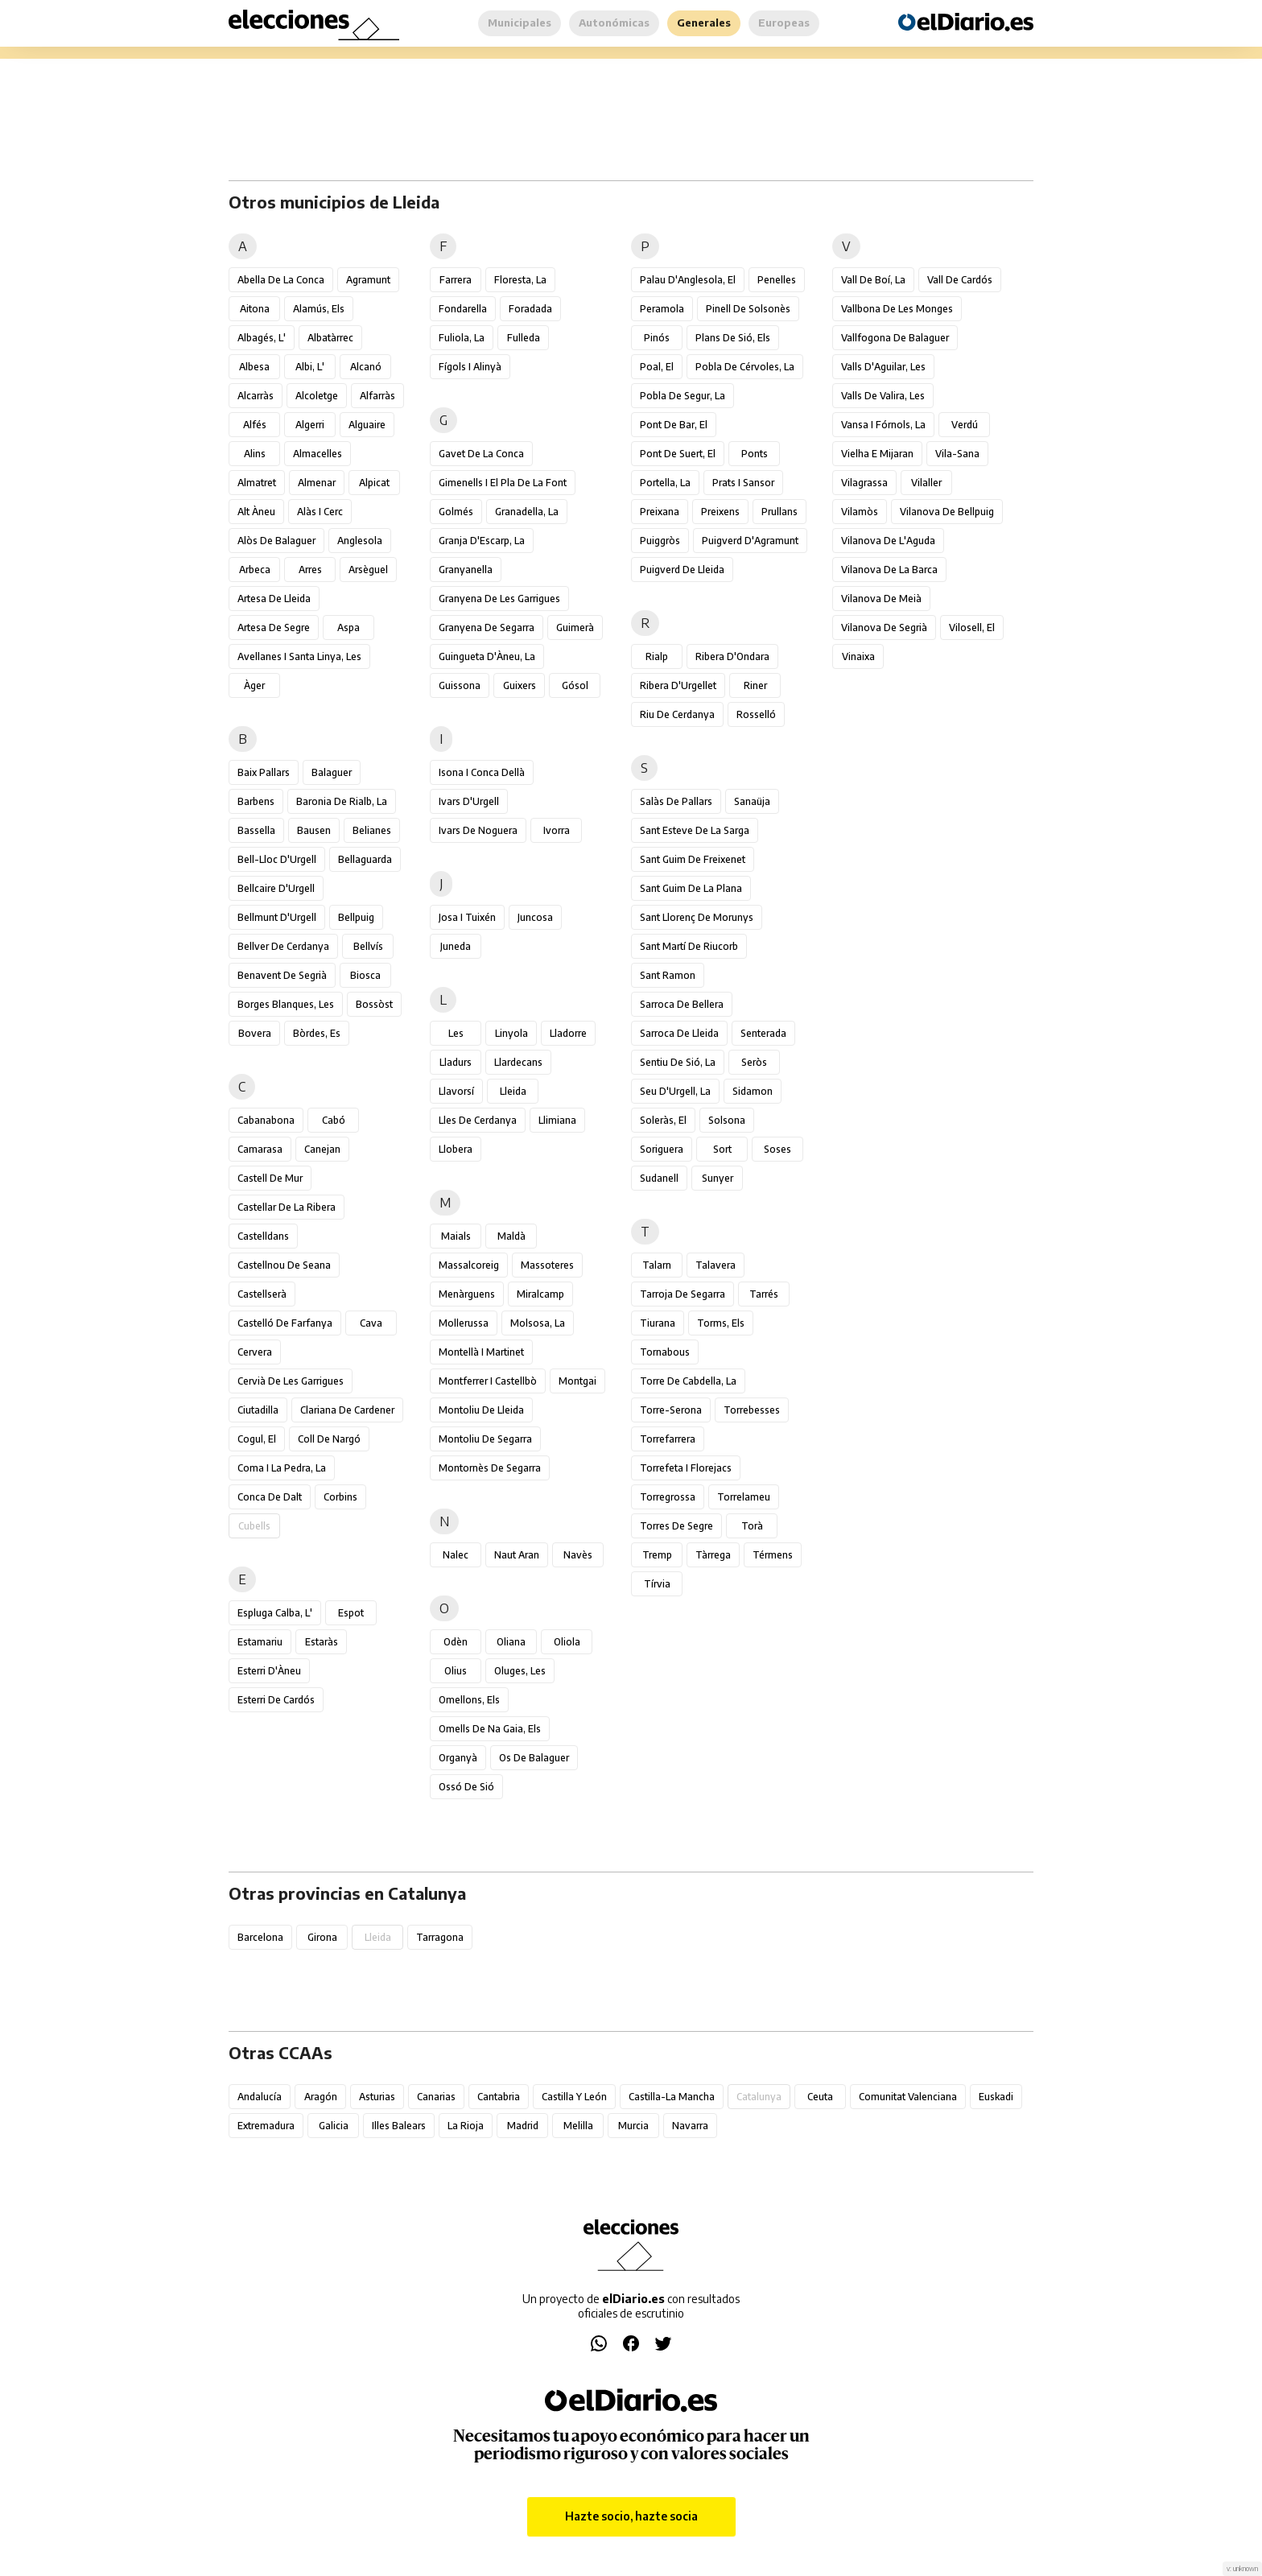  Describe the element at coordinates (763, 1033) in the screenshot. I see `Senterada` at that location.